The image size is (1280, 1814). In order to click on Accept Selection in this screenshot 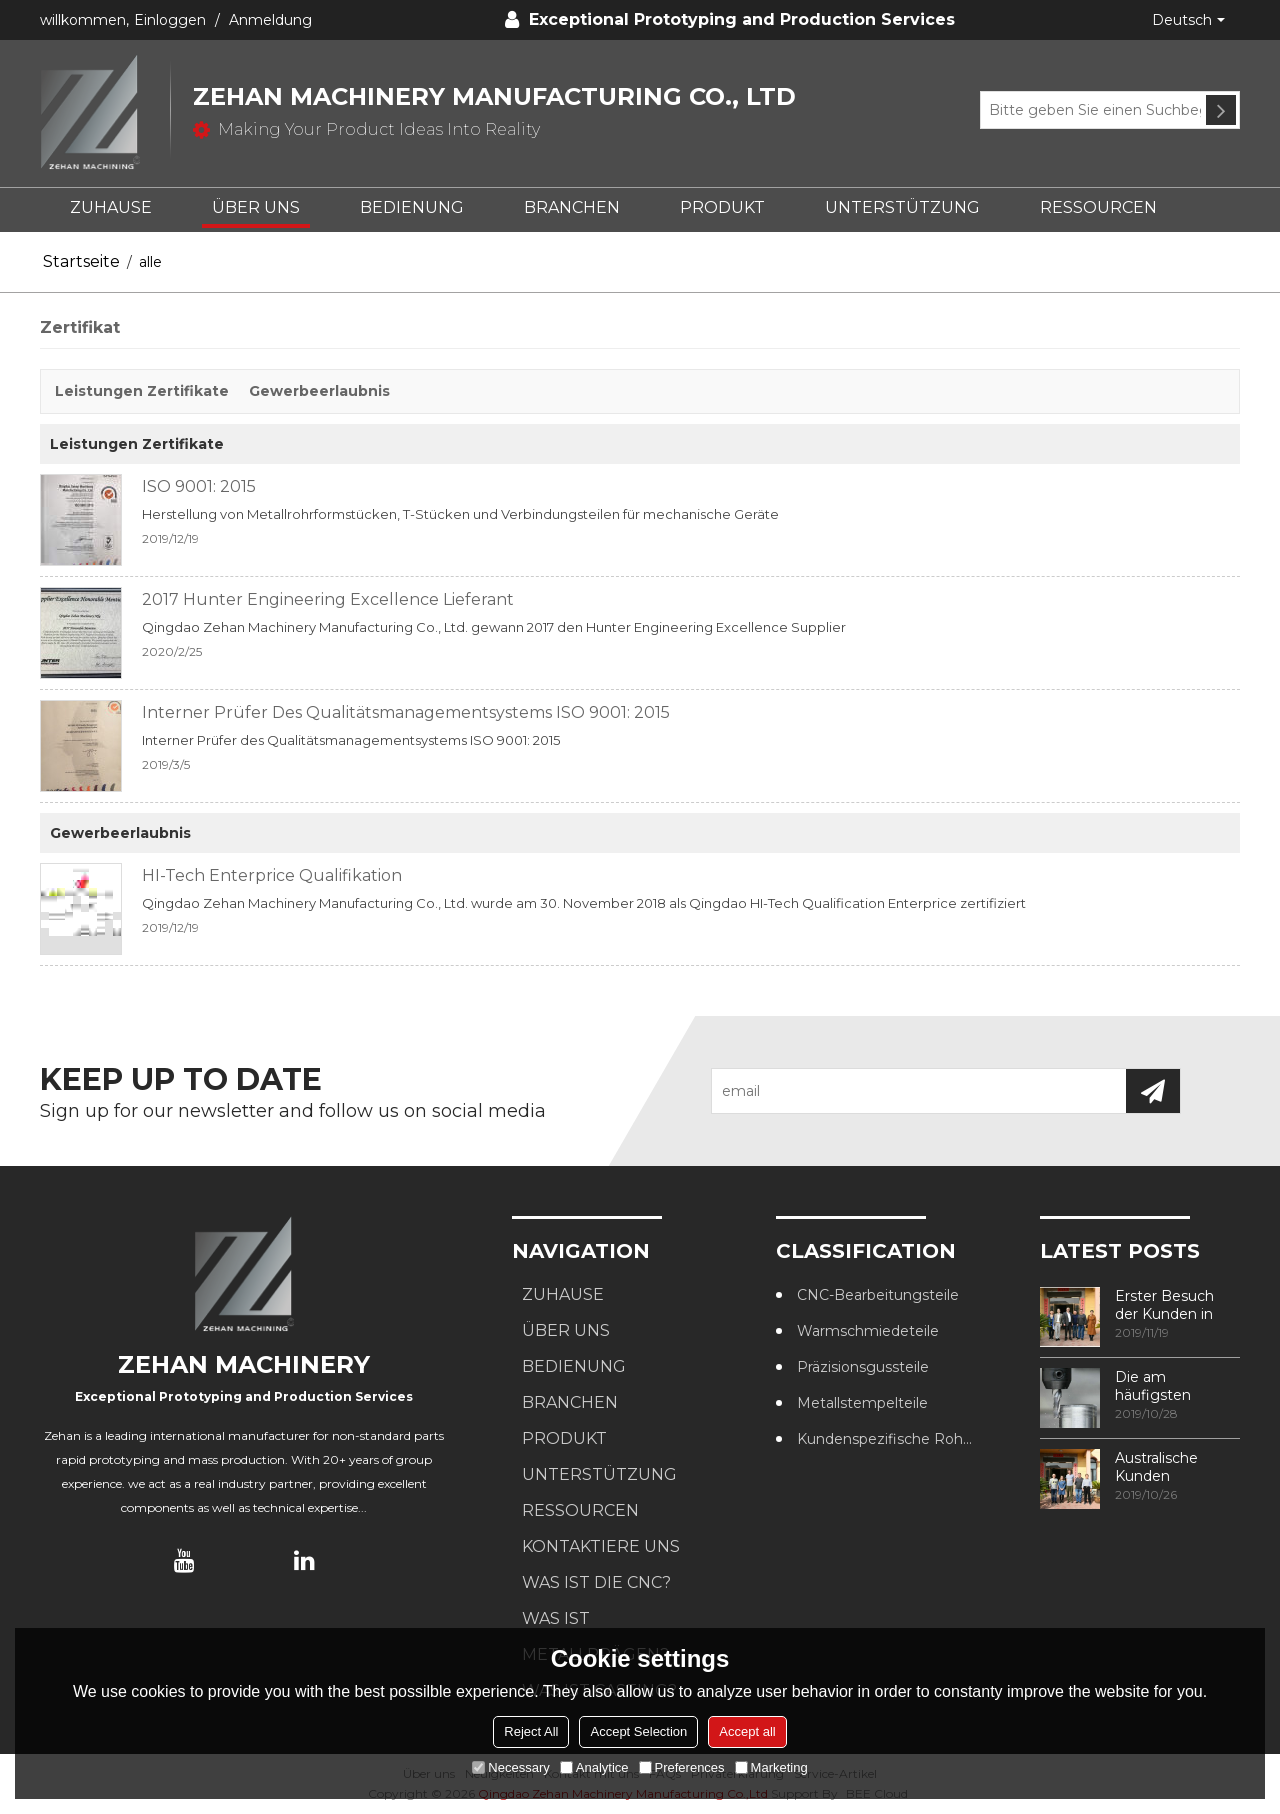, I will do `click(638, 1731)`.